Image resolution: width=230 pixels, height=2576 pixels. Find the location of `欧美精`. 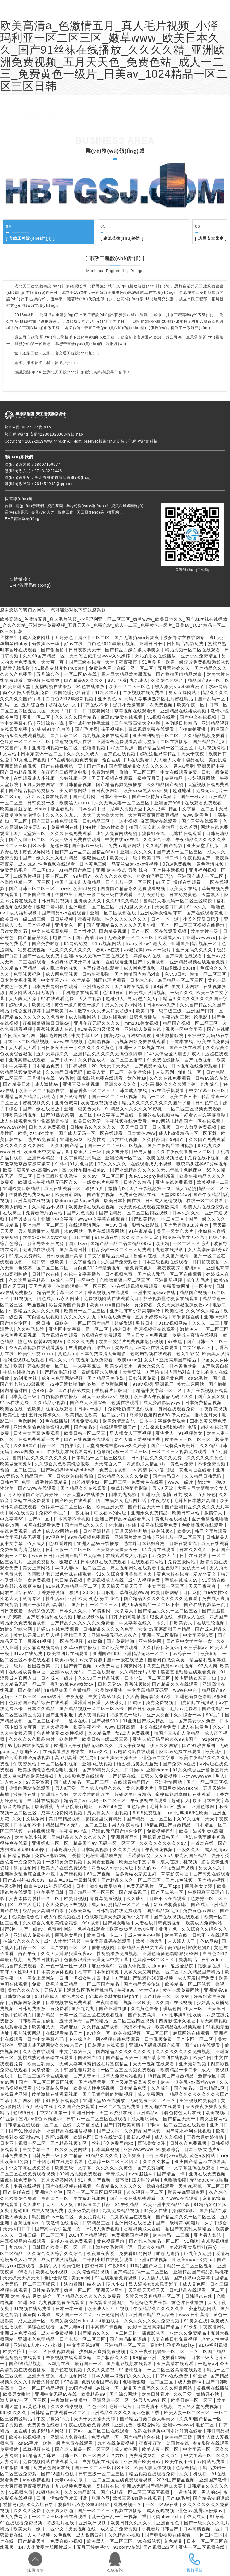

欧美精 is located at coordinates (163, 1243).